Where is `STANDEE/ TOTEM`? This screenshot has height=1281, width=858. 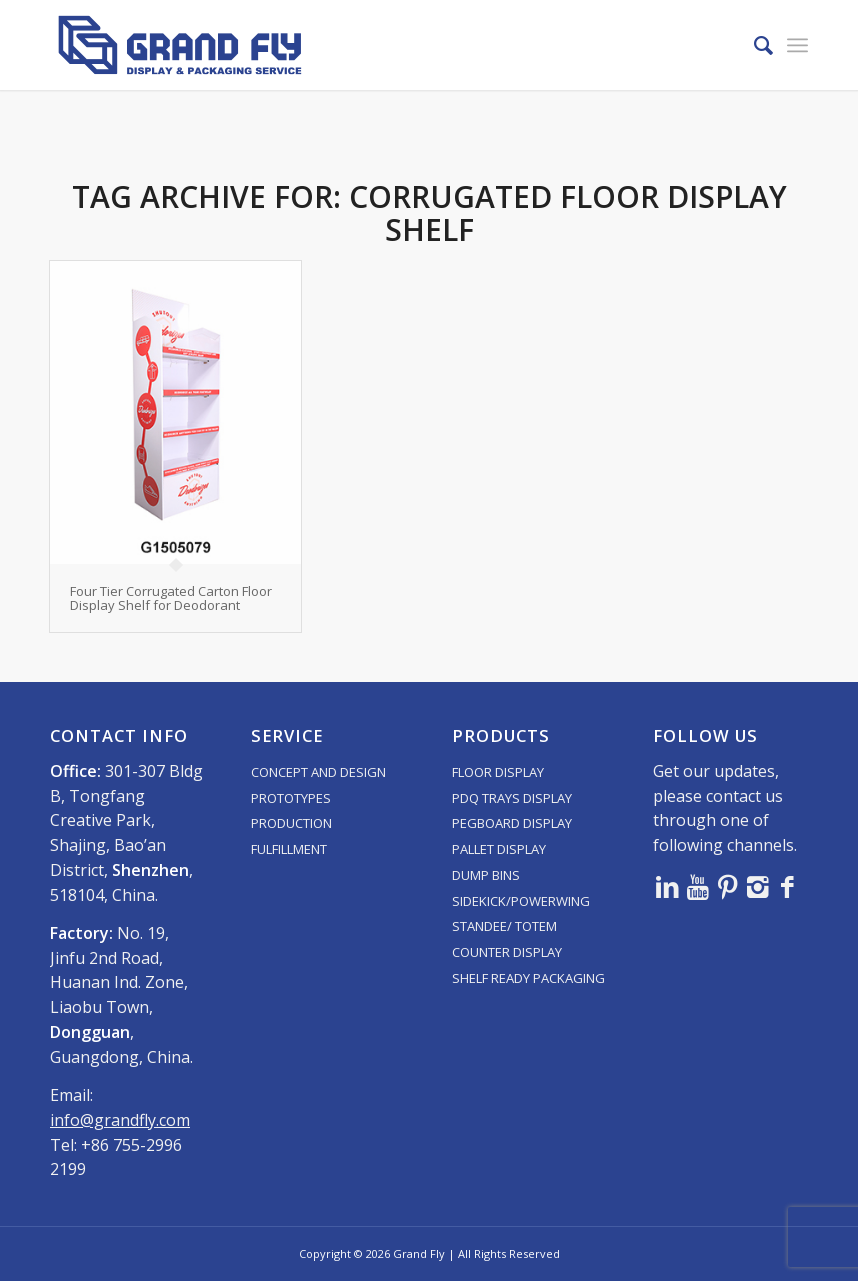 STANDEE/ TOTEM is located at coordinates (504, 926).